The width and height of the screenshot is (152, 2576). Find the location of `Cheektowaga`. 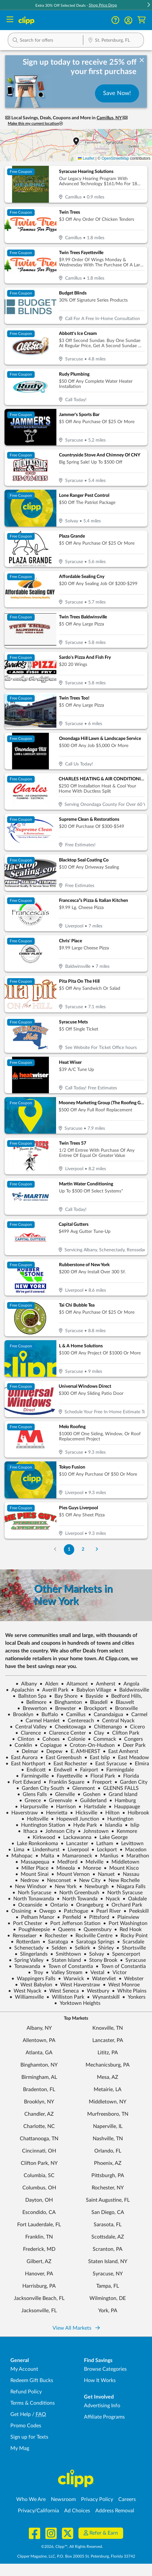

Cheektowaga is located at coordinates (67, 1726).